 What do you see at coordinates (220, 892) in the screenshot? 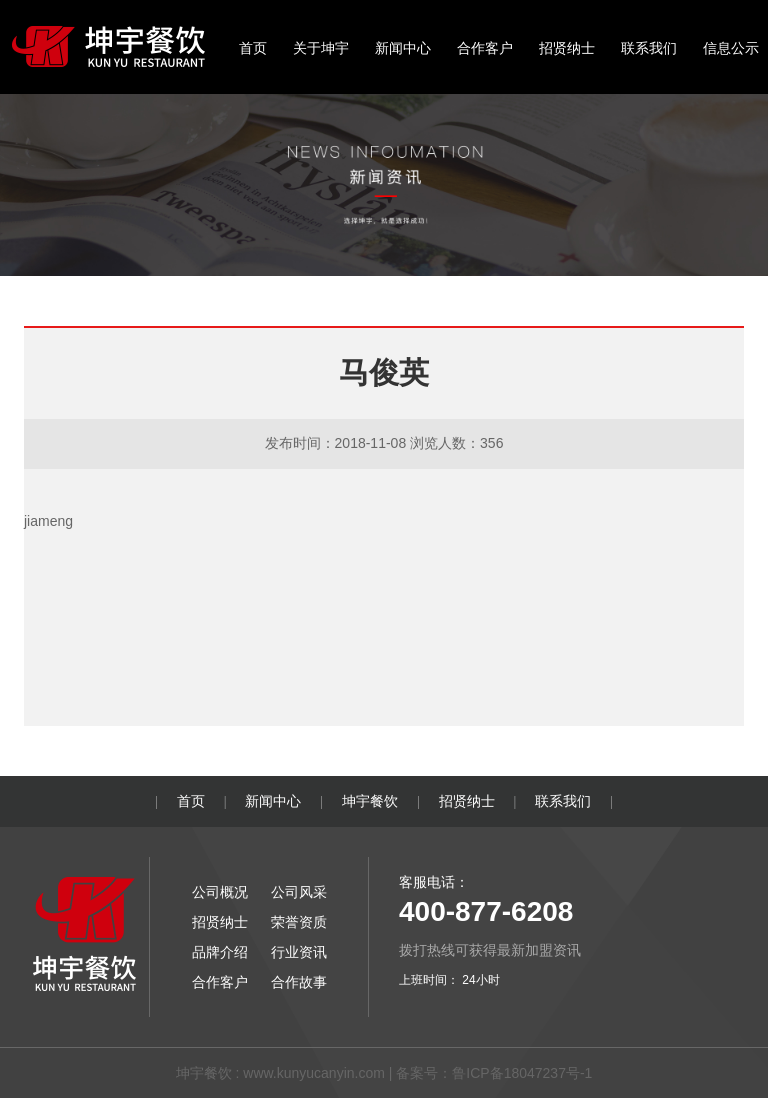
I see `公司概况` at bounding box center [220, 892].